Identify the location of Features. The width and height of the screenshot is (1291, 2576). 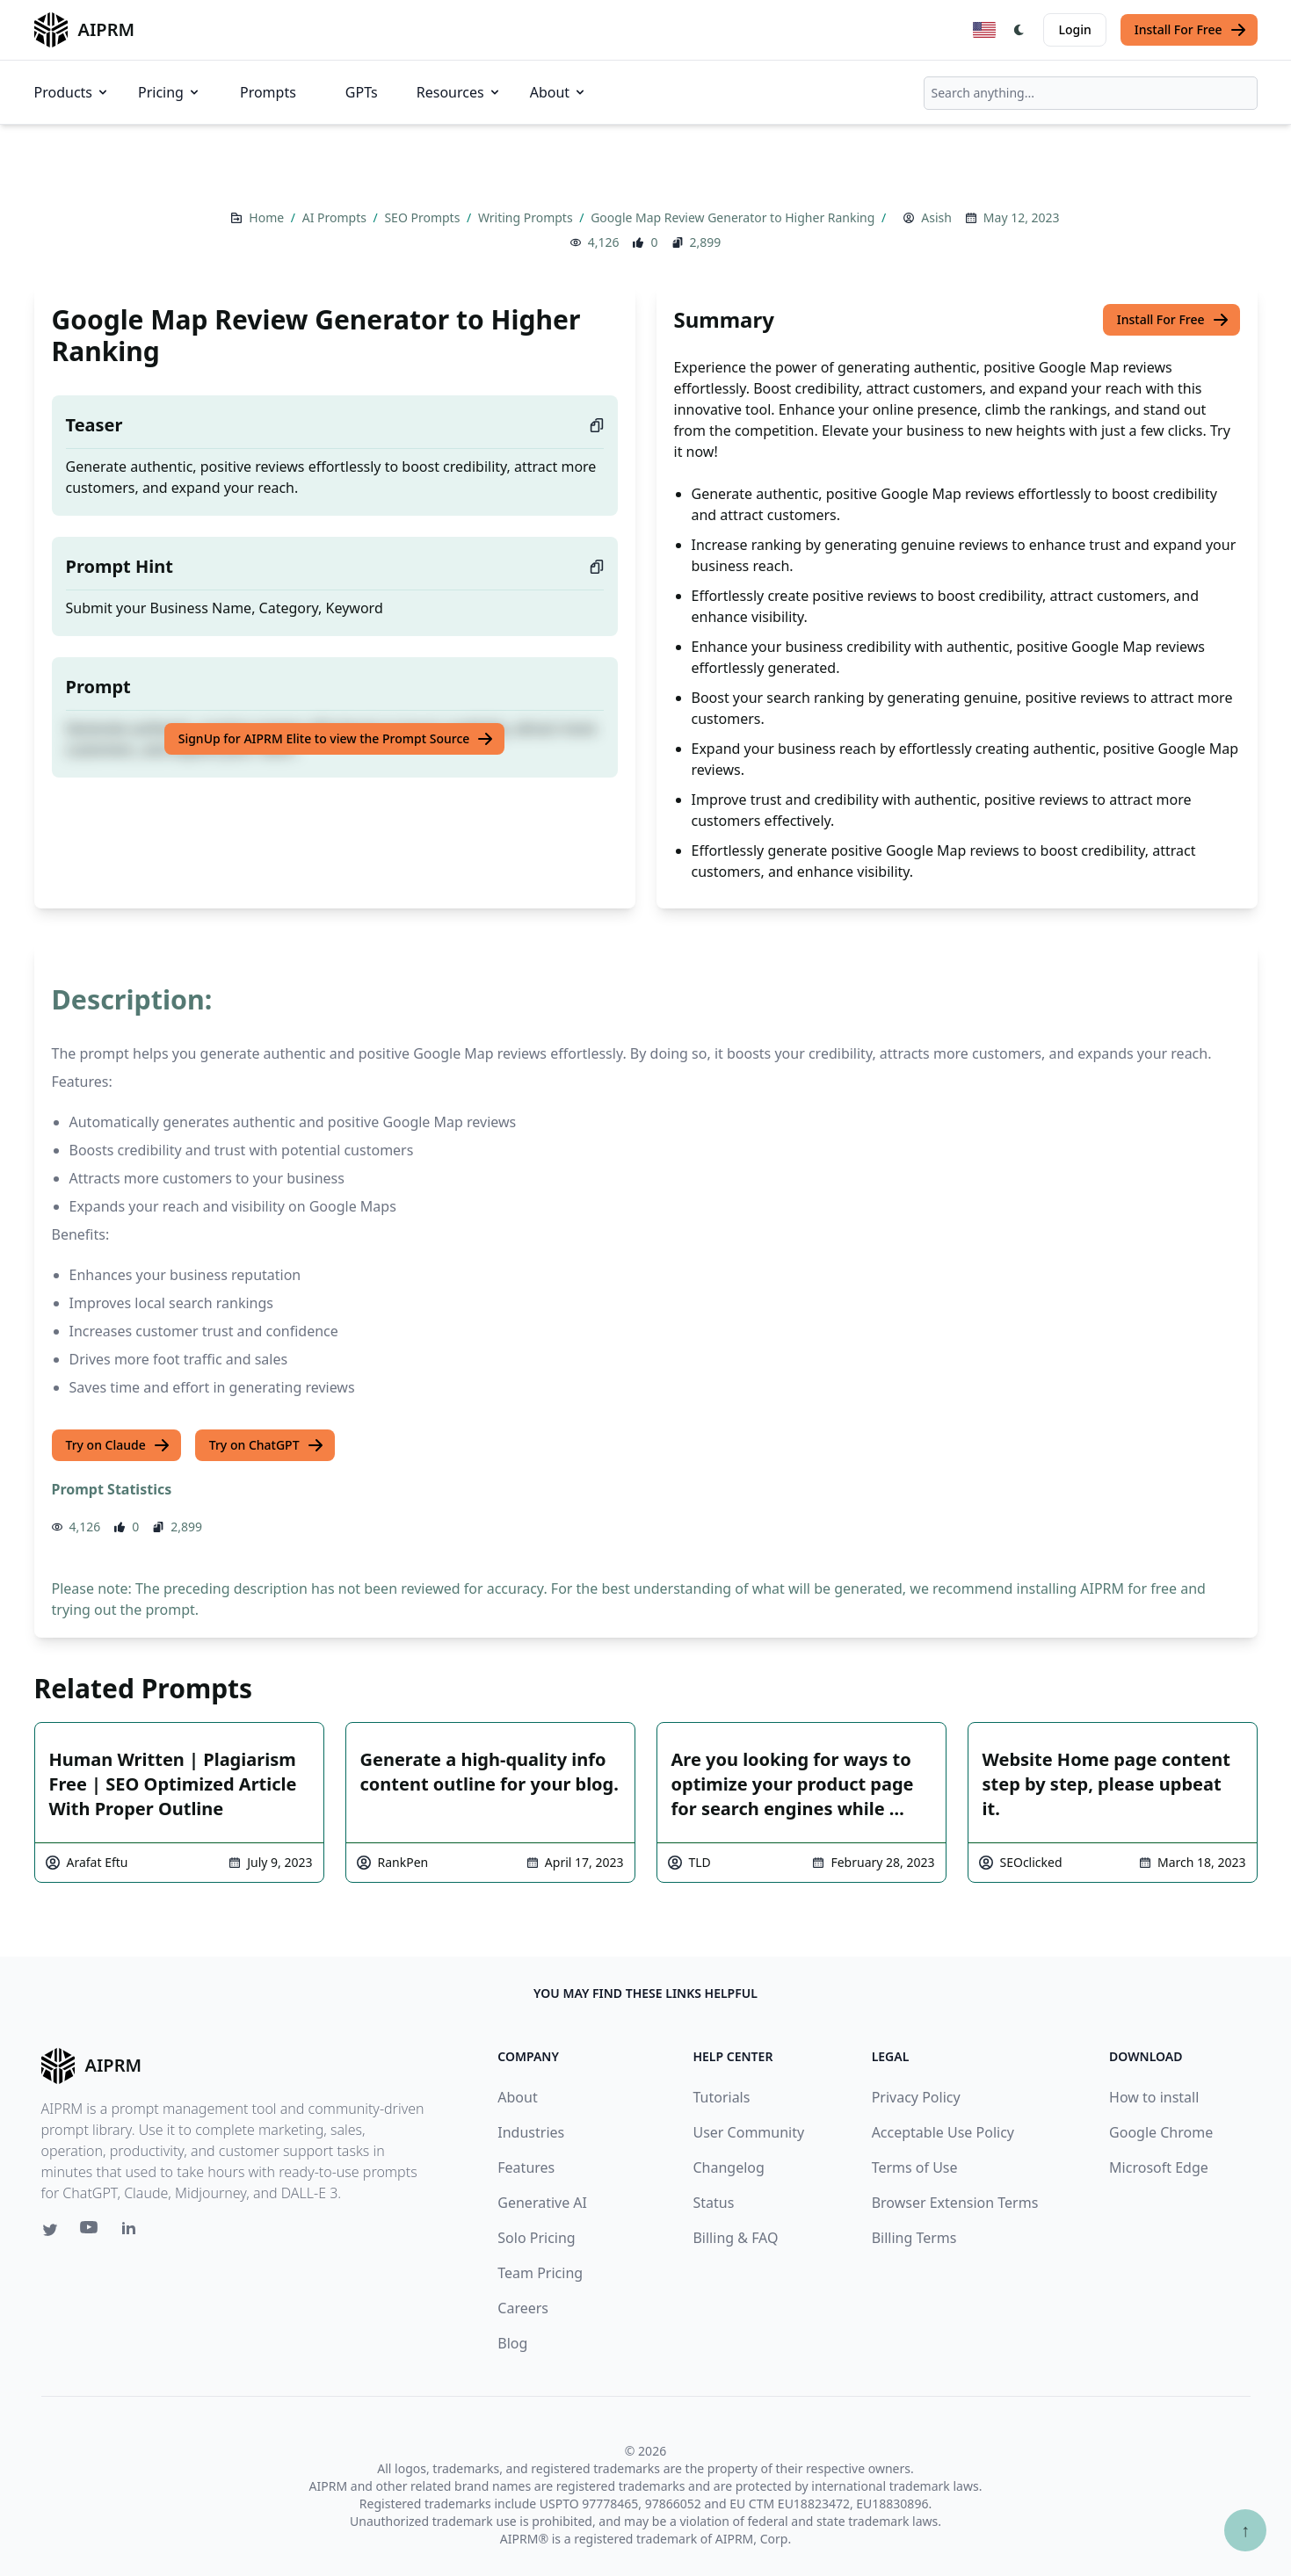
(526, 2167).